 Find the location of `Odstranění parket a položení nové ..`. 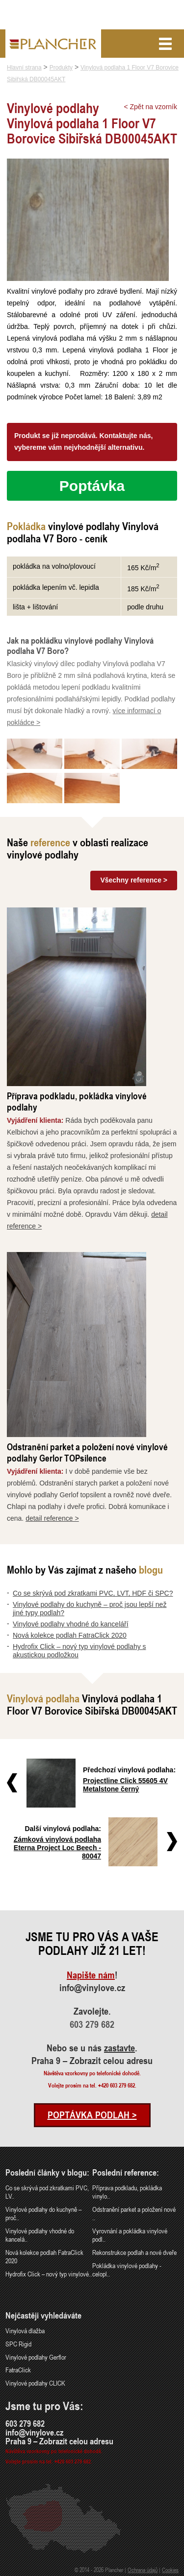

Odstranění parket a položení nové .. is located at coordinates (134, 2213).